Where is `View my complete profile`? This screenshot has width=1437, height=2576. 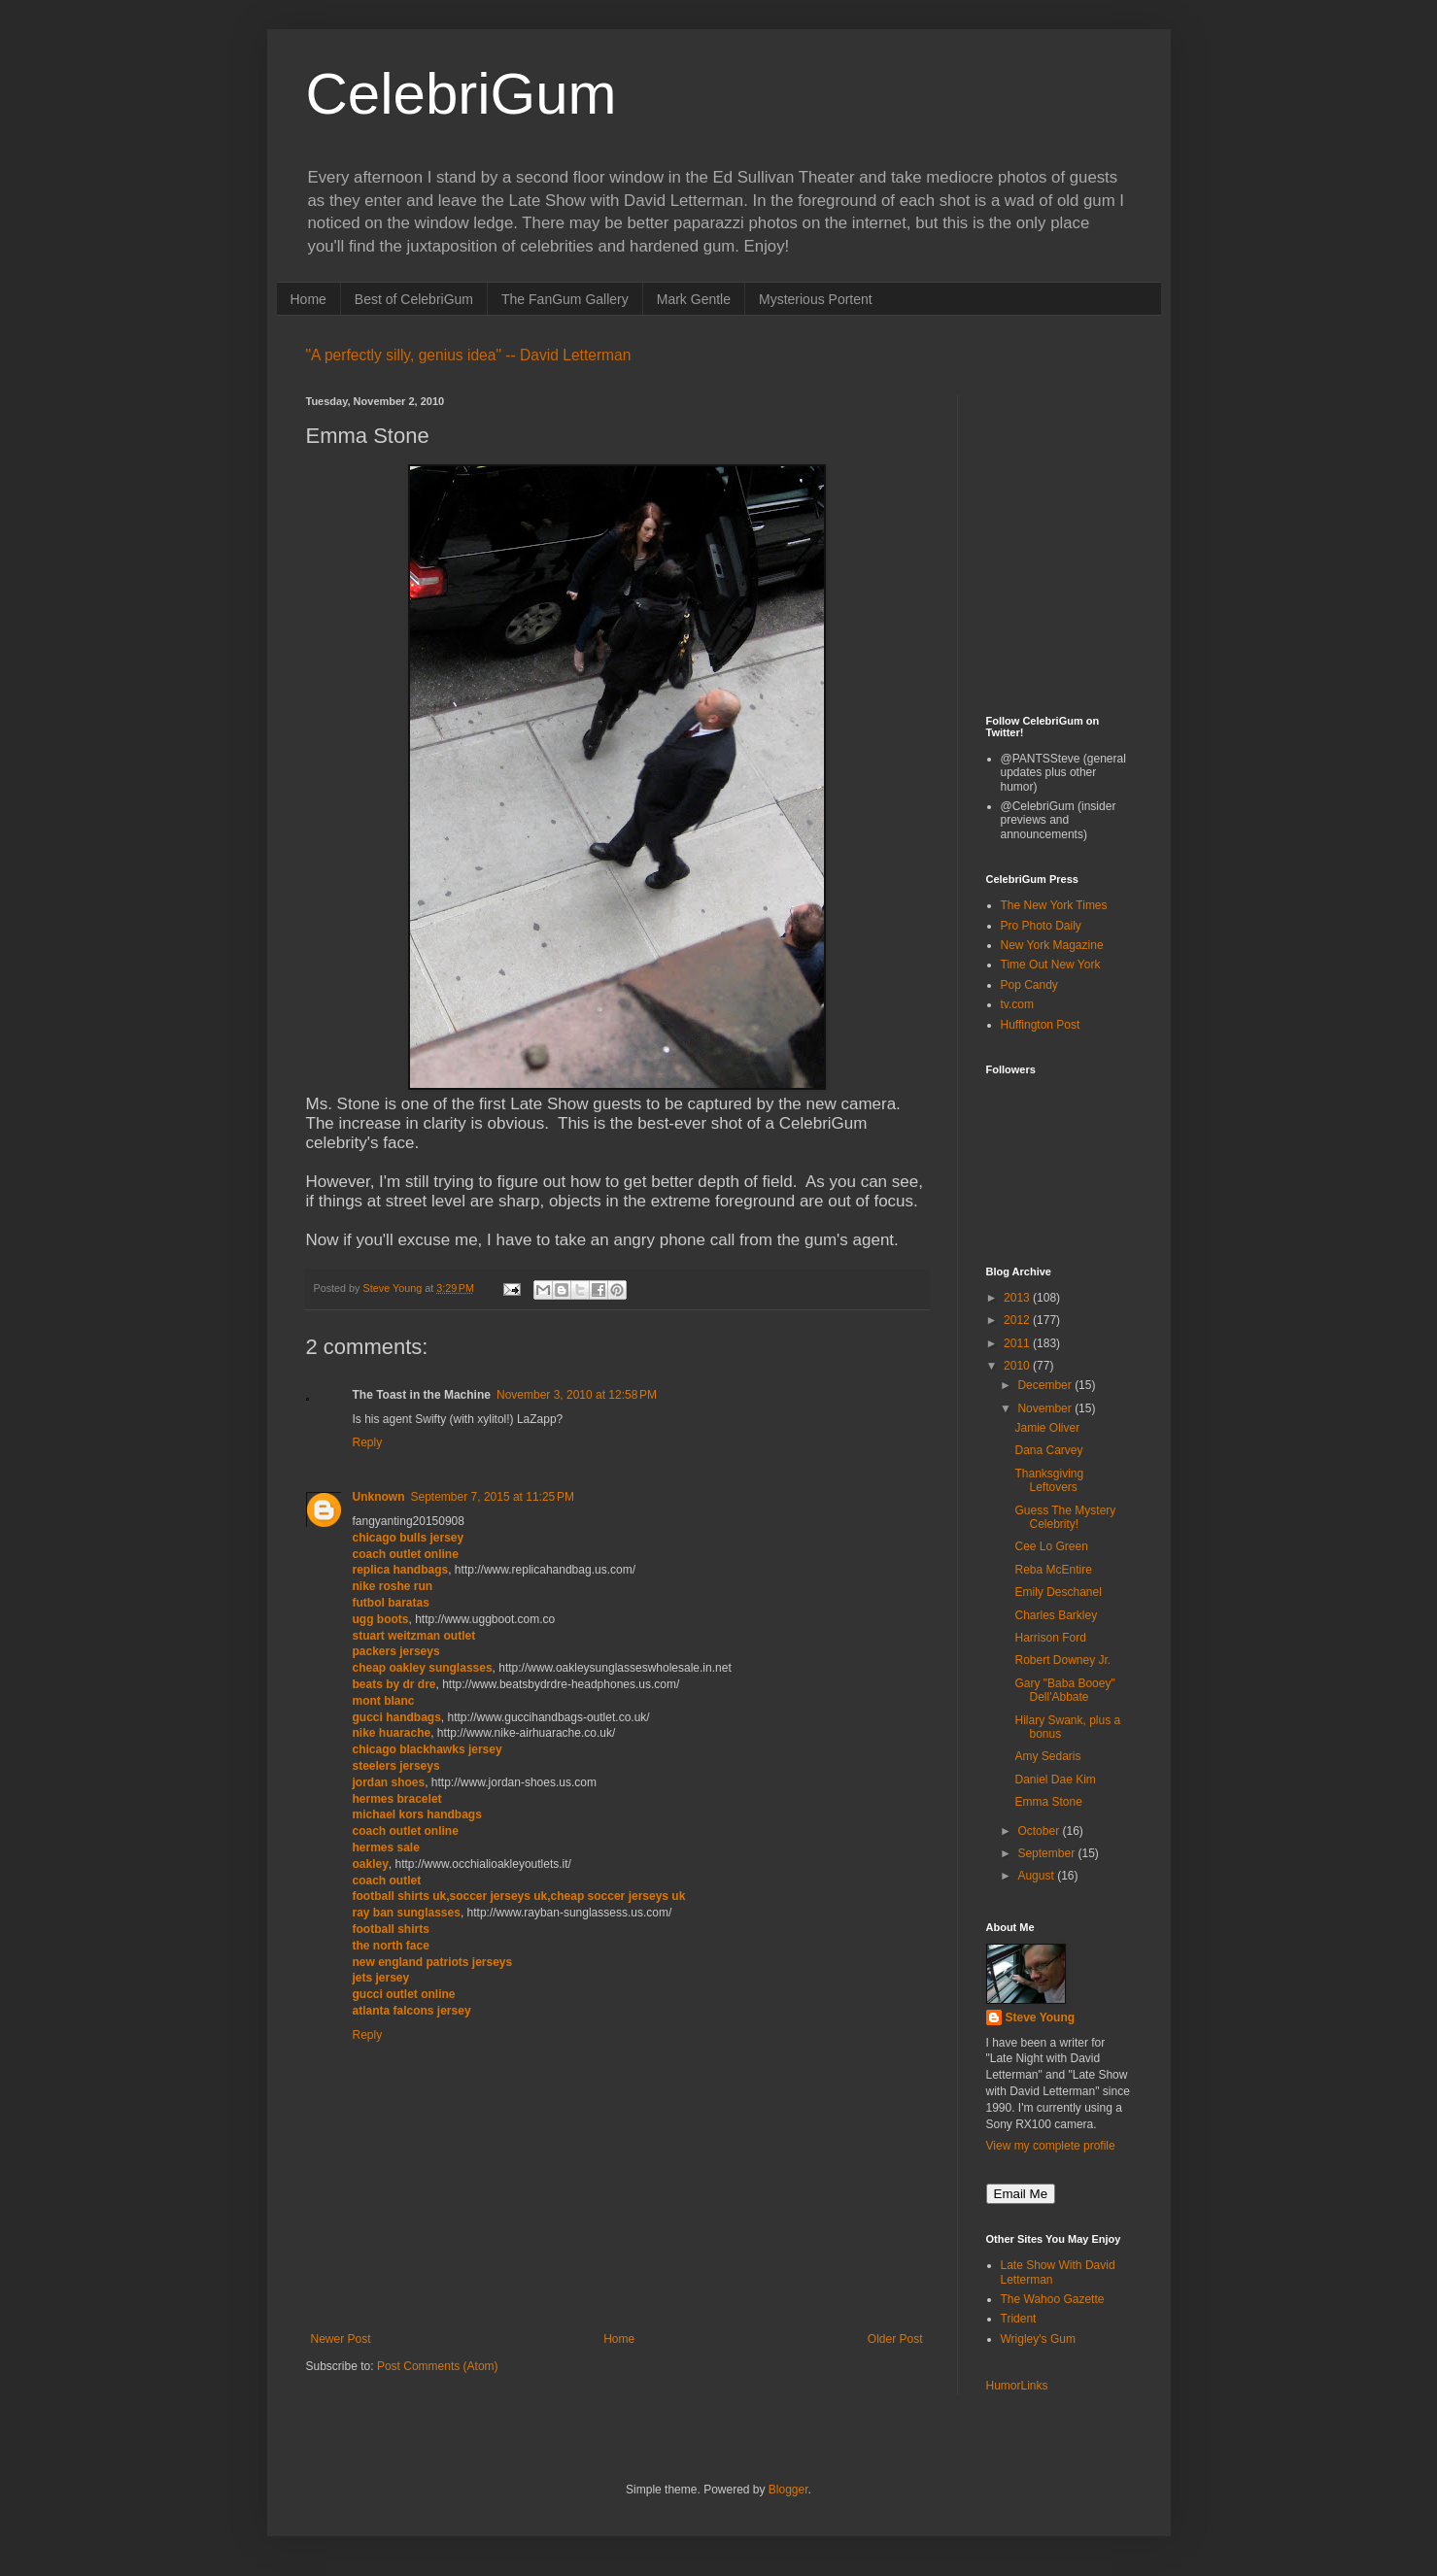
View my complete profile is located at coordinates (1050, 2145).